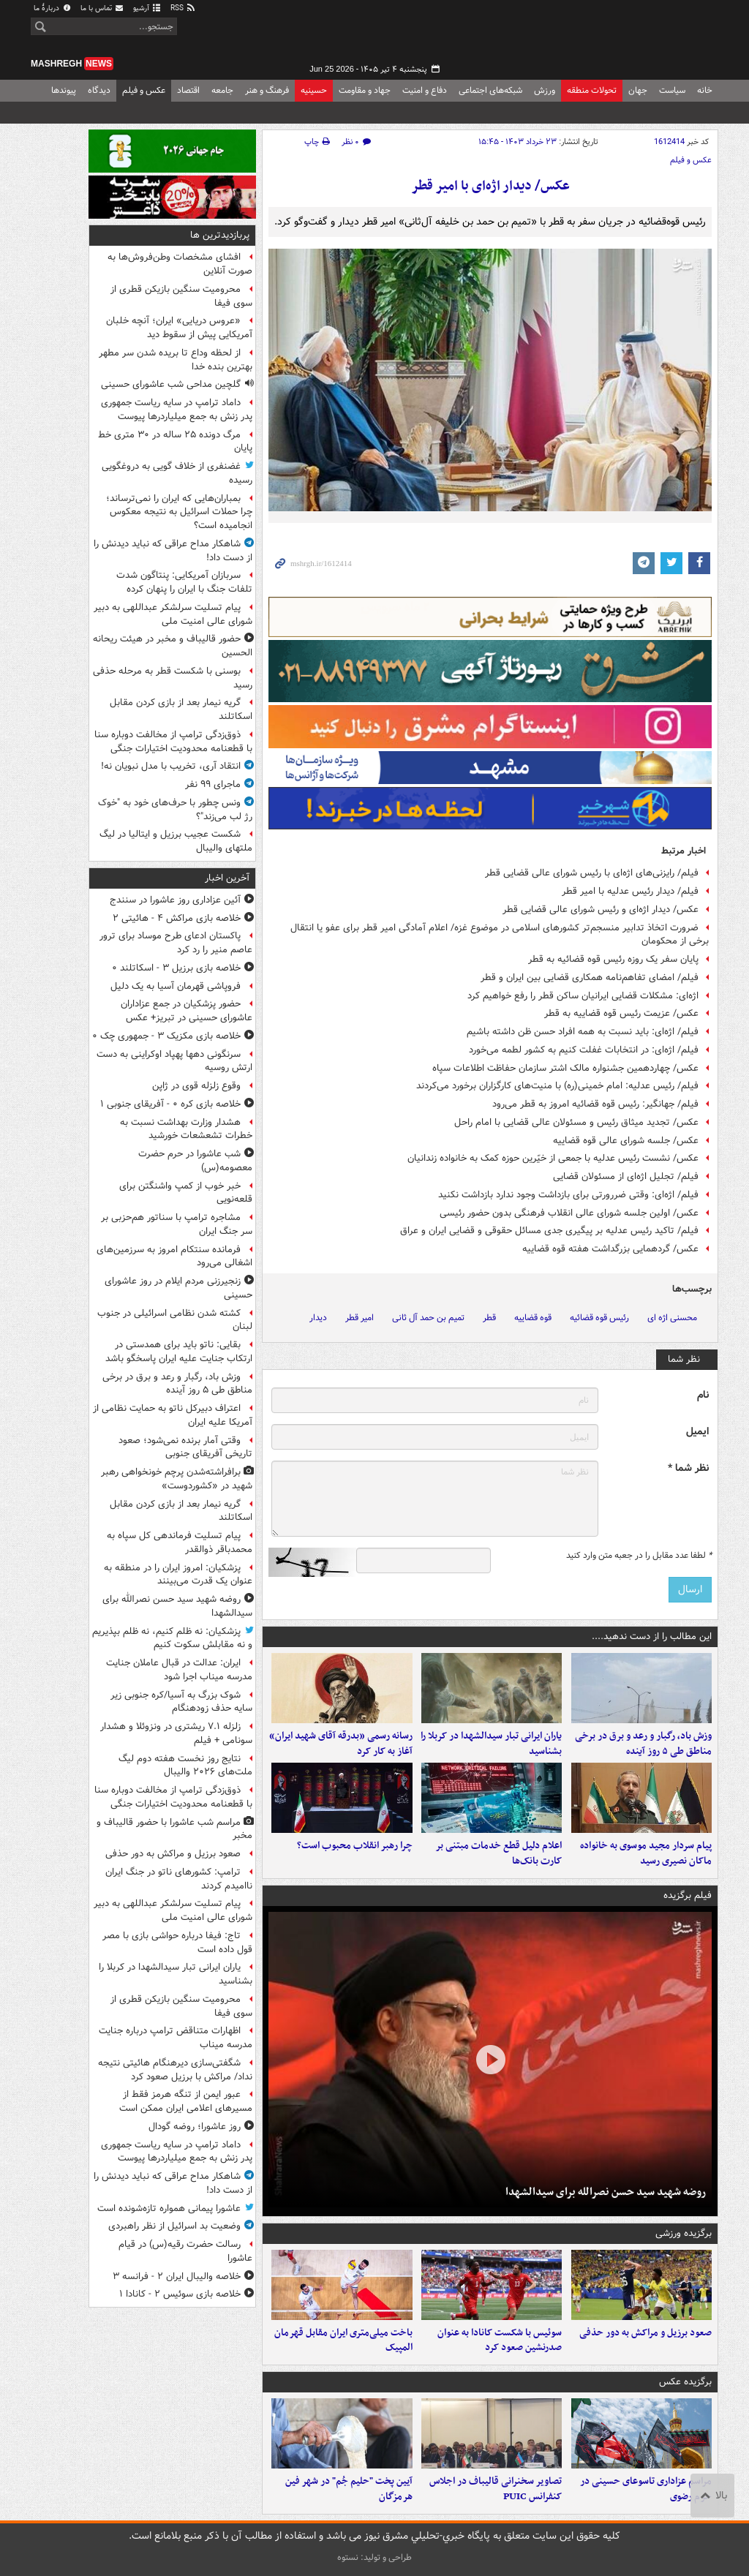  What do you see at coordinates (185, 1447) in the screenshot?
I see `وقتی آمار برنده نمی‌شود؛ صعود تاریخی آفریقای جنوبی` at bounding box center [185, 1447].